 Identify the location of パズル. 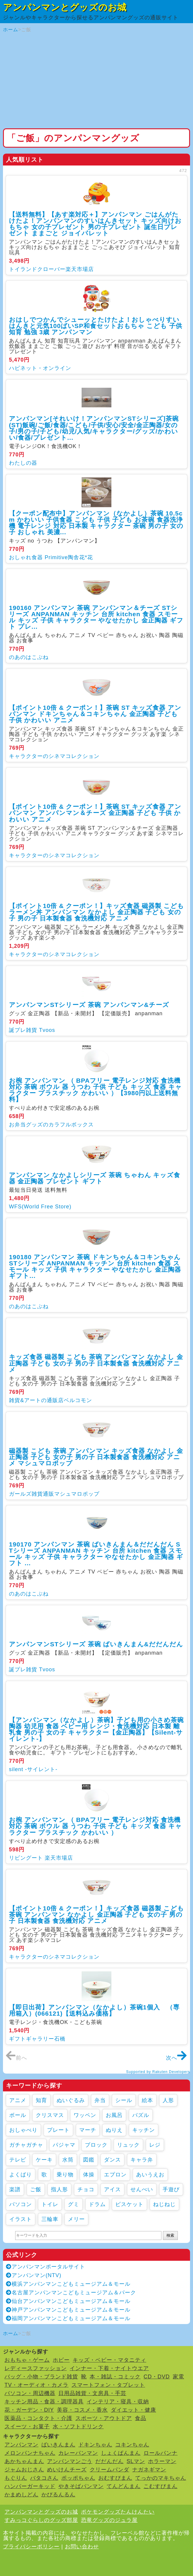
(140, 2115).